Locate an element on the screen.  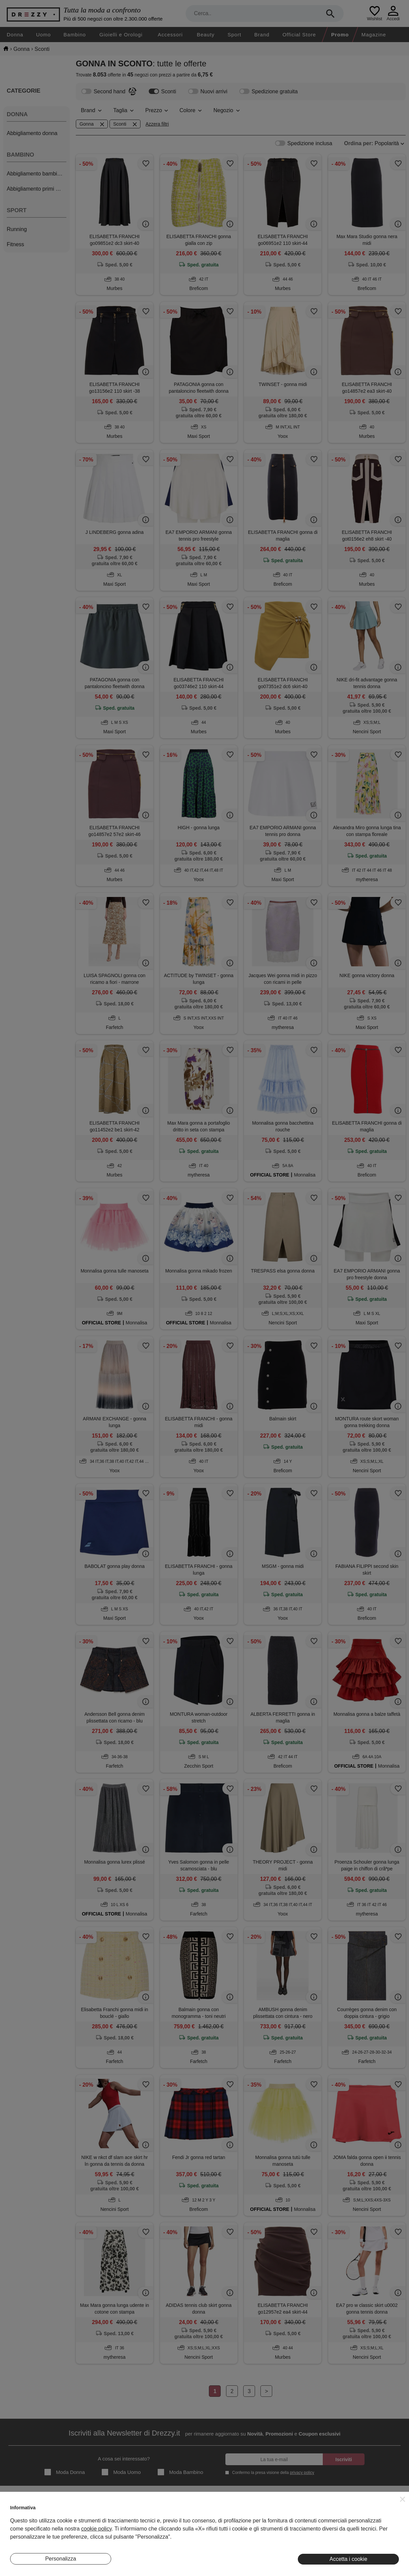
Donna is located at coordinates (15, 34).